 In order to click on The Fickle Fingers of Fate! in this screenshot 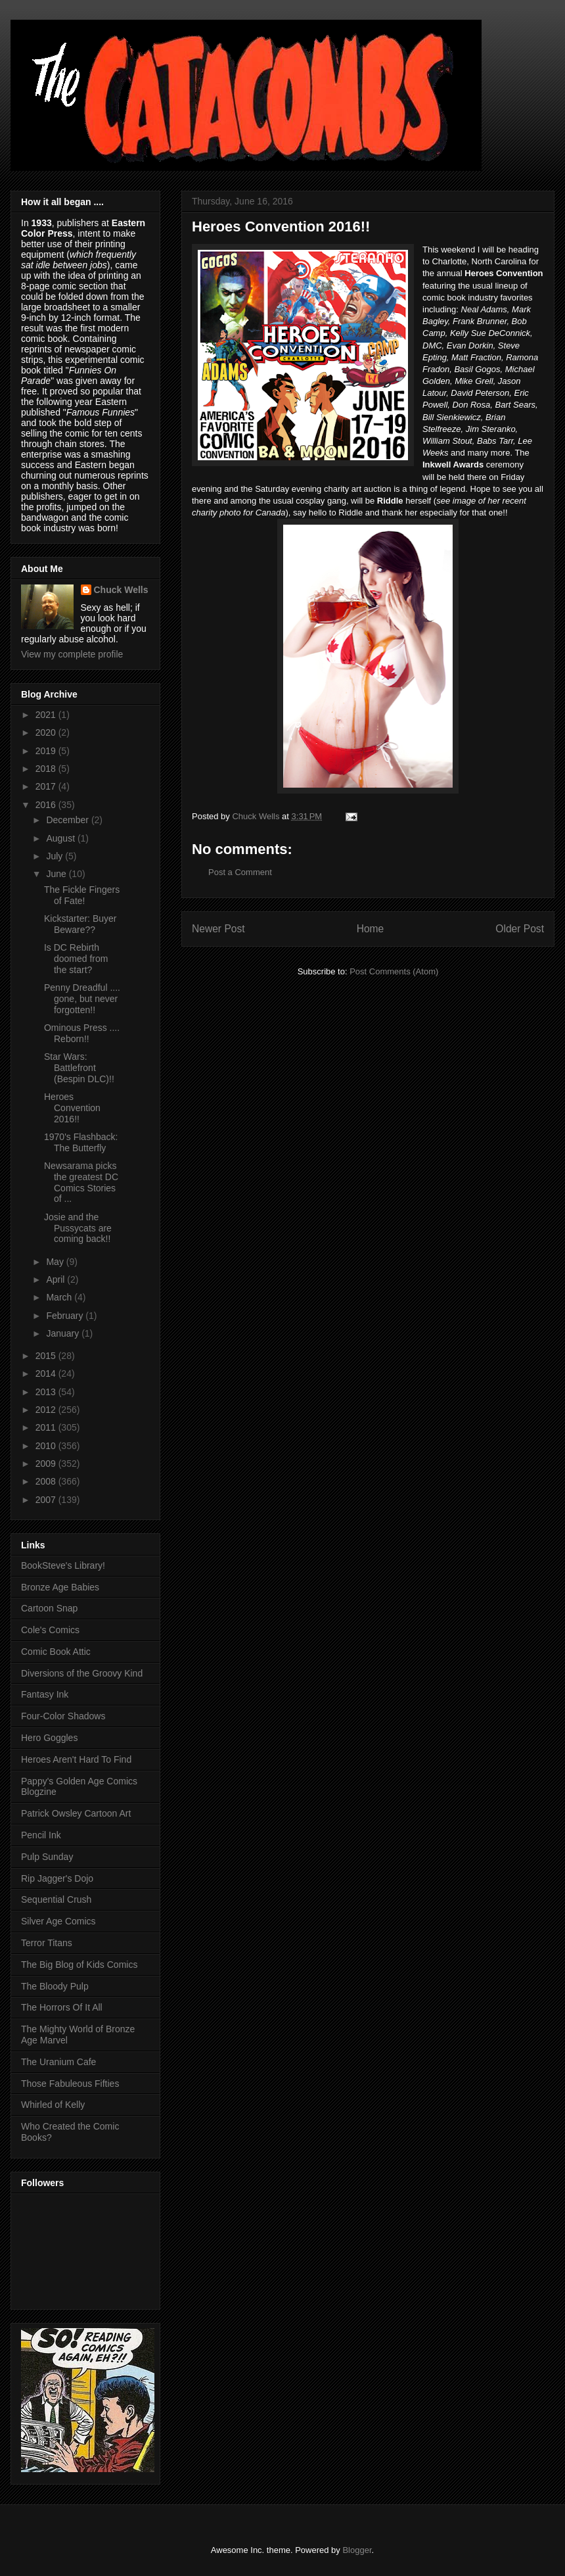, I will do `click(82, 895)`.